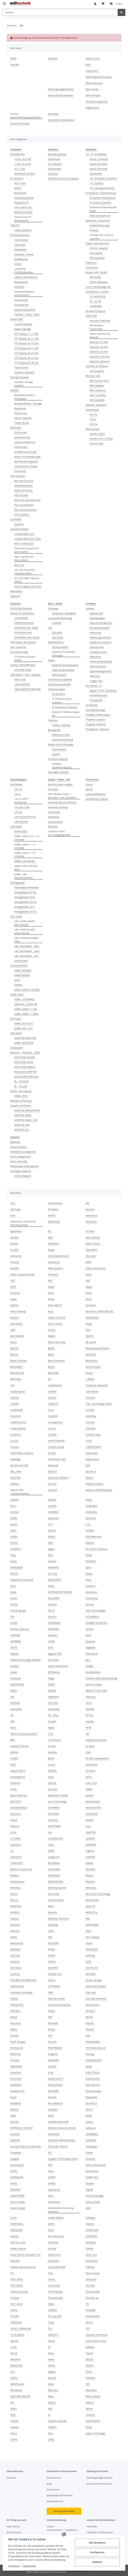  Describe the element at coordinates (14, 2566) in the screenshot. I see `Impressum` at that location.